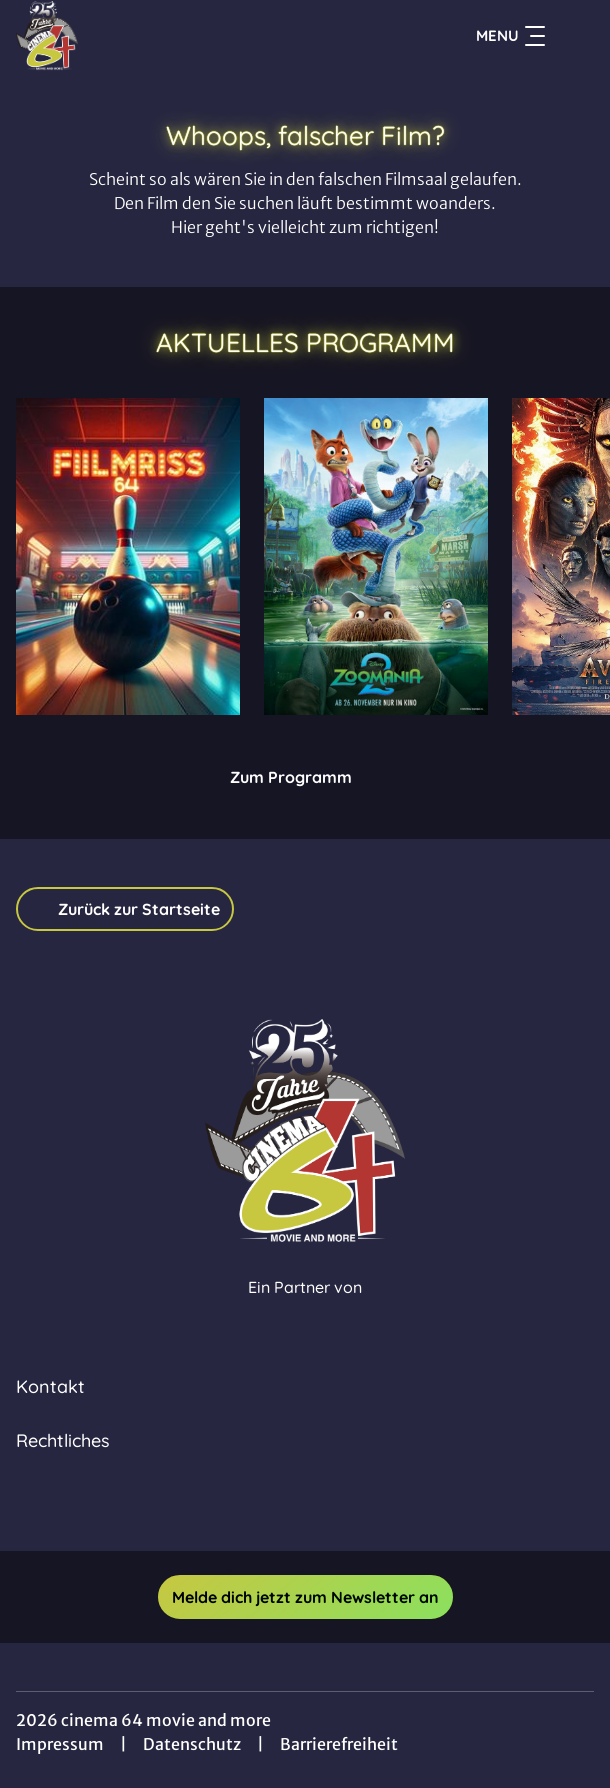  Describe the element at coordinates (376, 556) in the screenshot. I see `[Zoomania 2 - Zur Detailseite]` at that location.